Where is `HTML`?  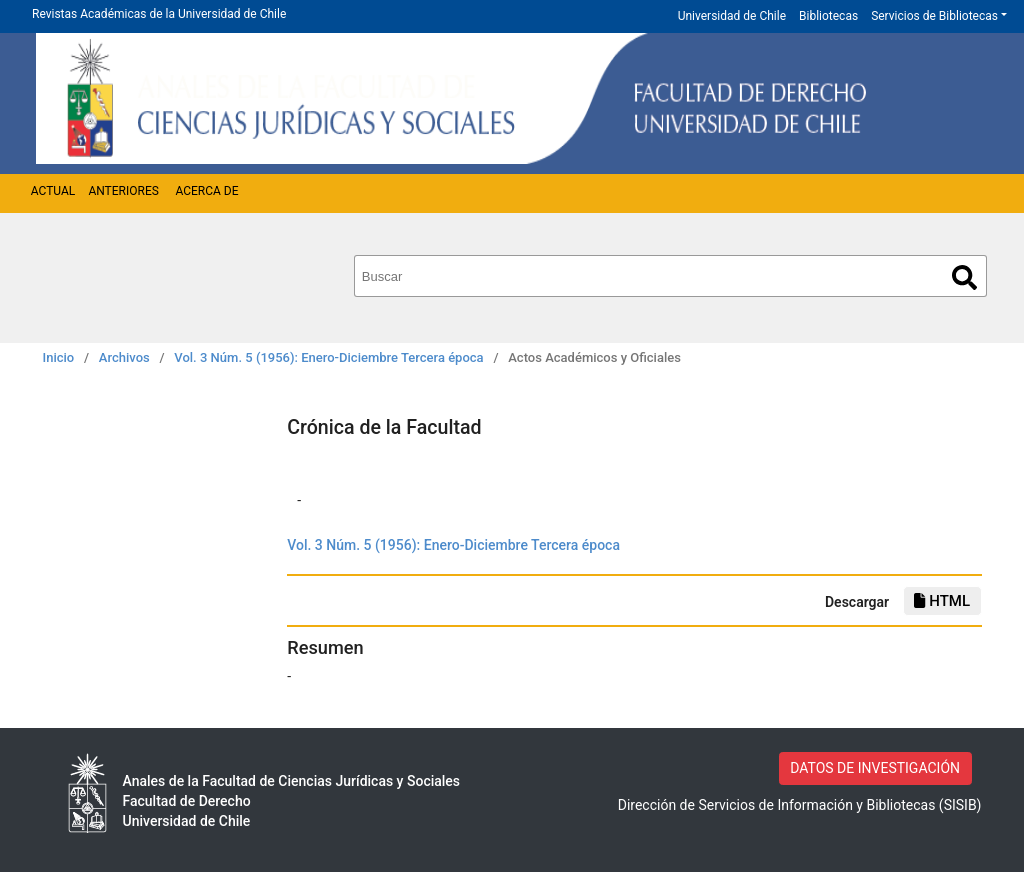
HTML is located at coordinates (942, 601).